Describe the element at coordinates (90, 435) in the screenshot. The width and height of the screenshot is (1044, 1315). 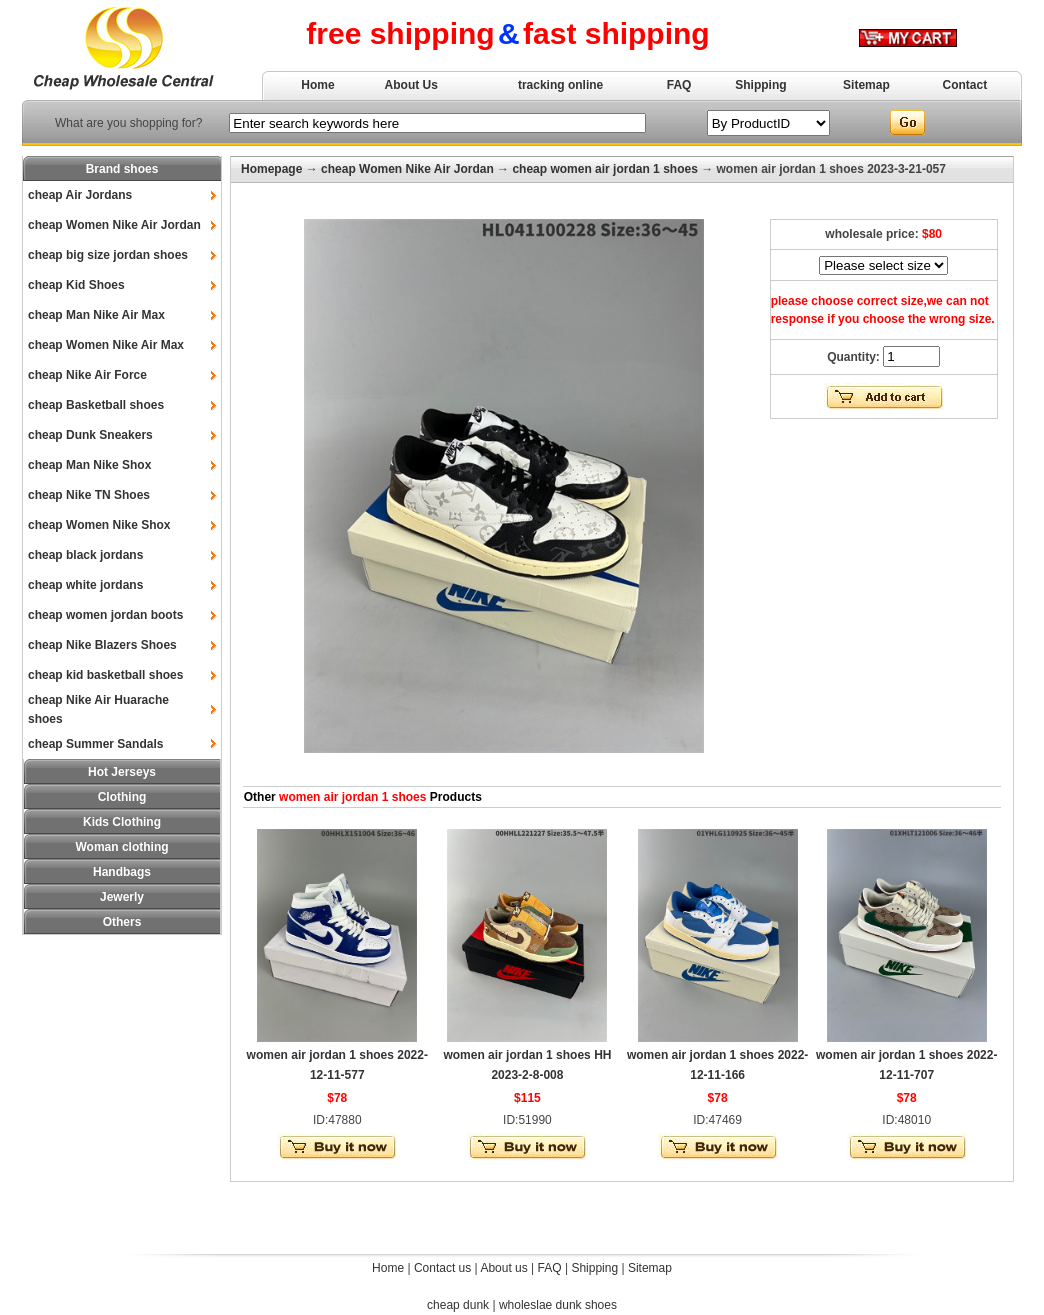
I see `cheap Dunk Sneakers` at that location.